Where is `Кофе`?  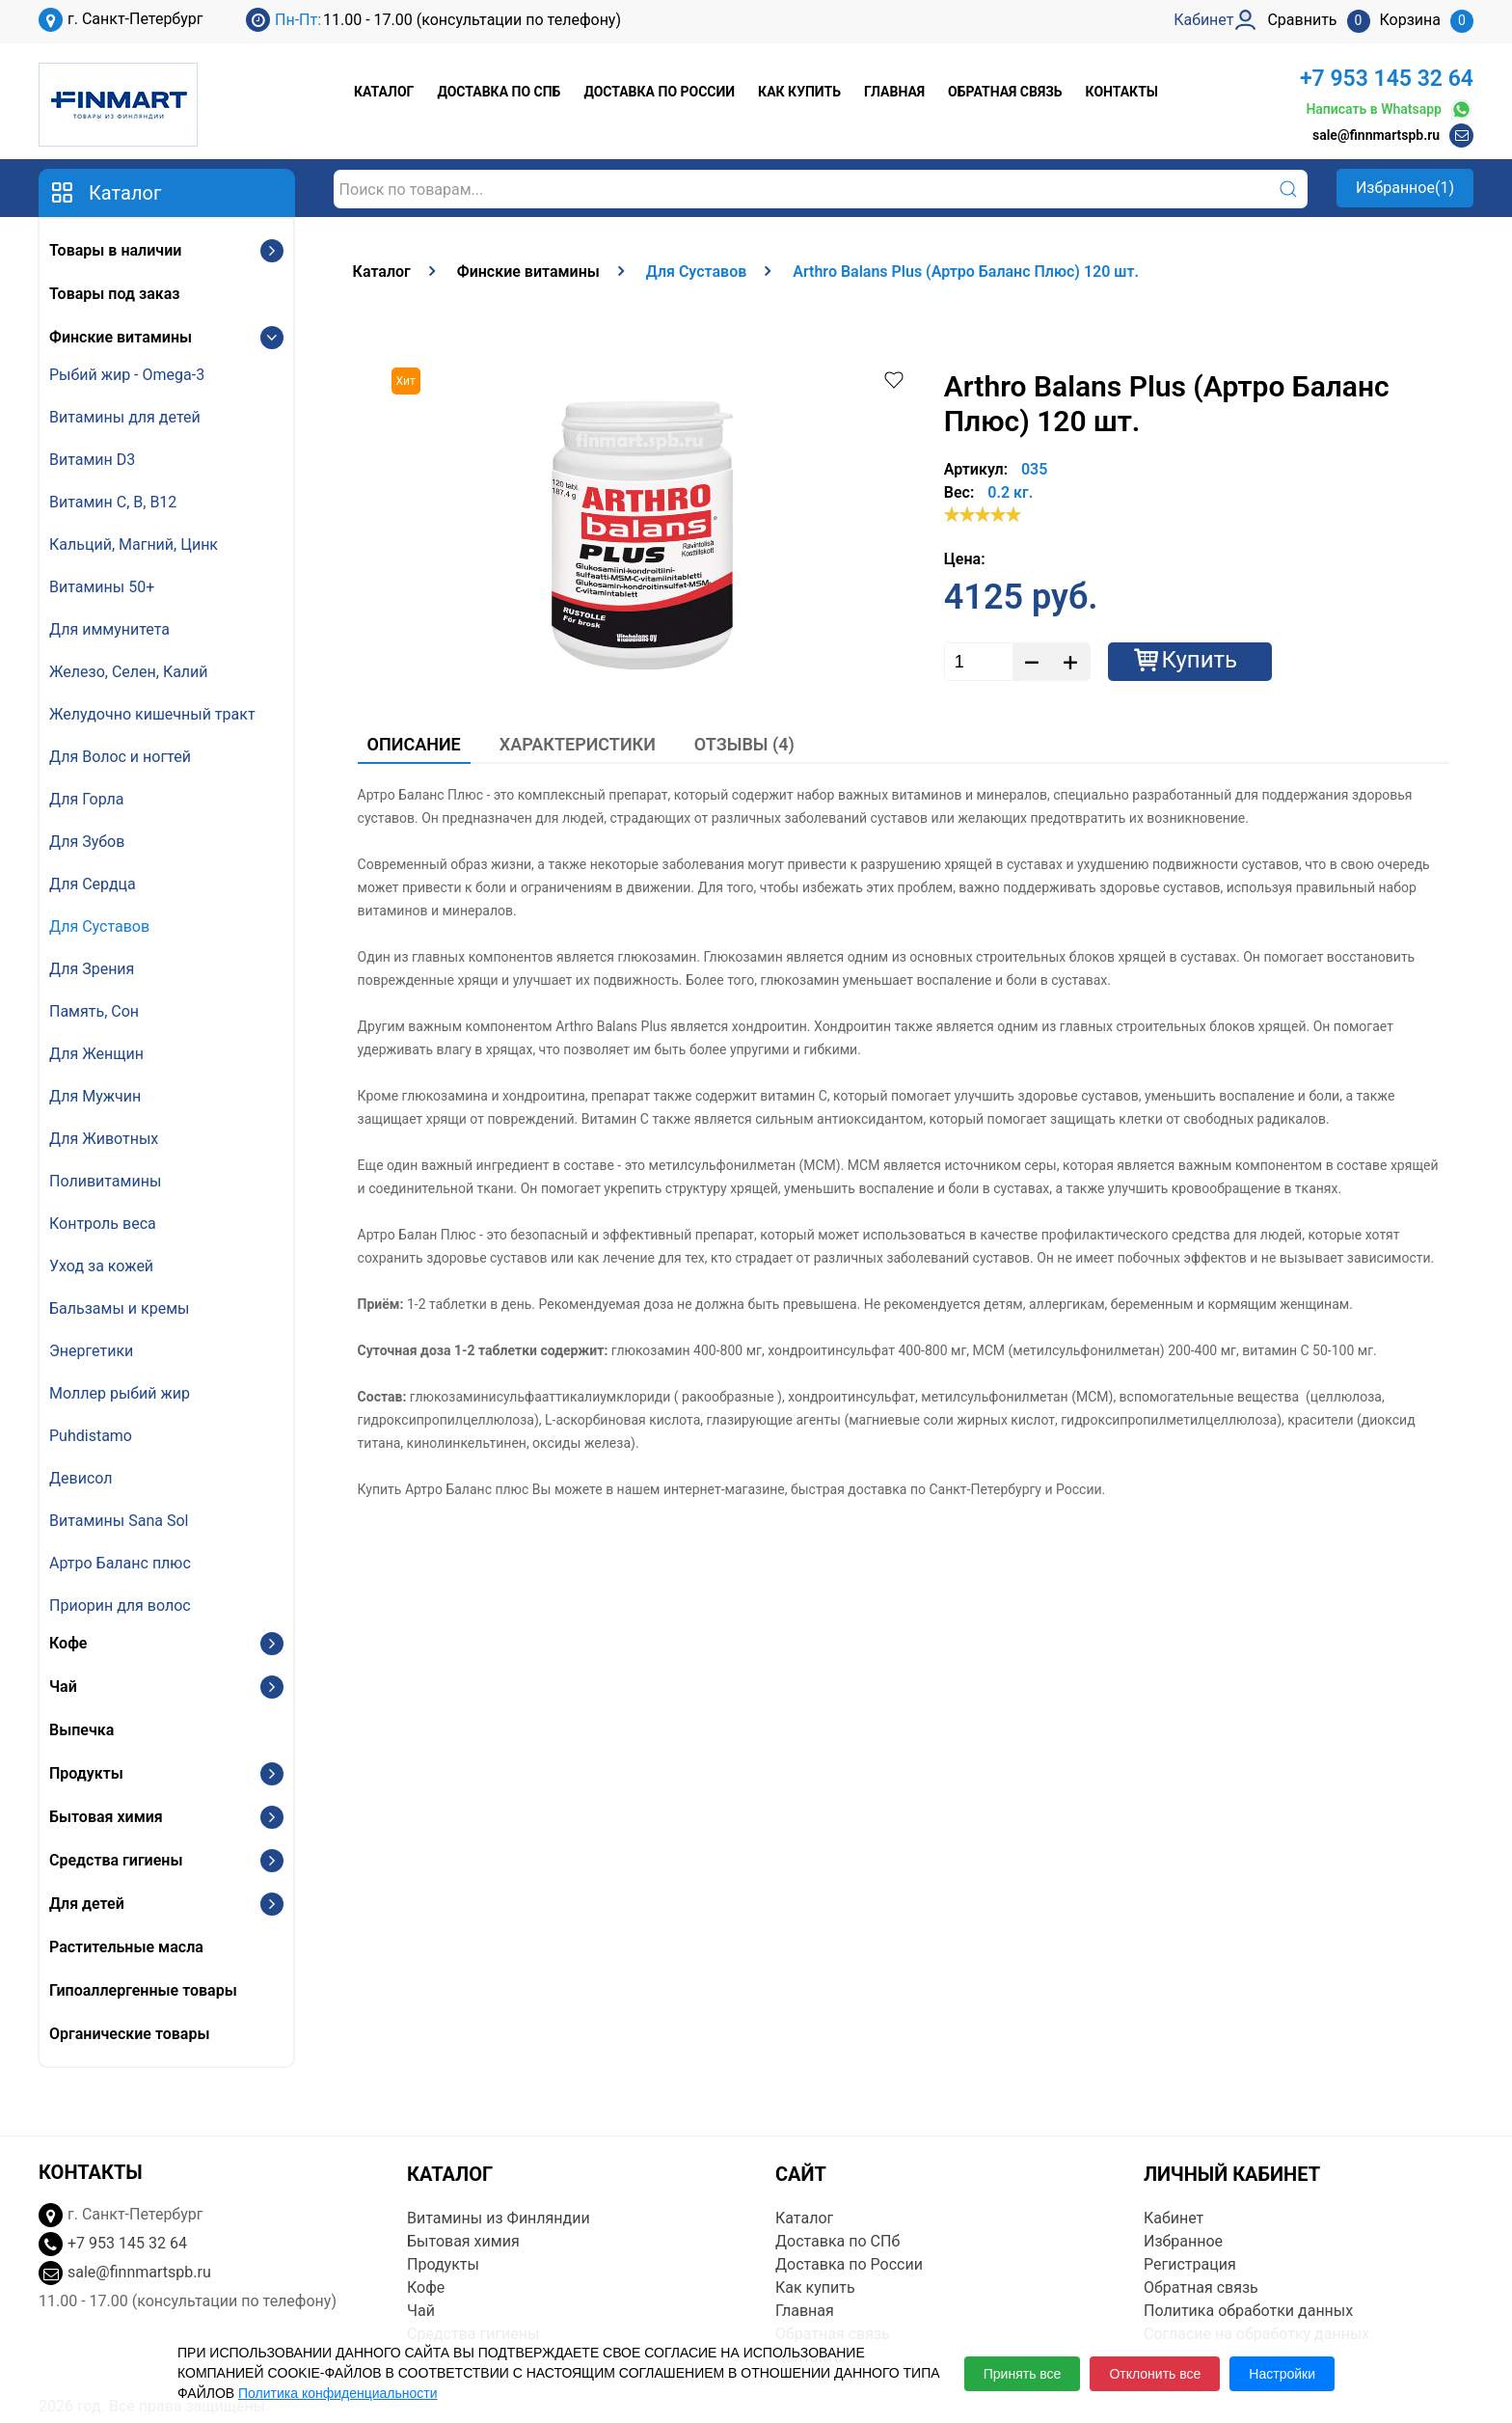
Кофе is located at coordinates (68, 1643).